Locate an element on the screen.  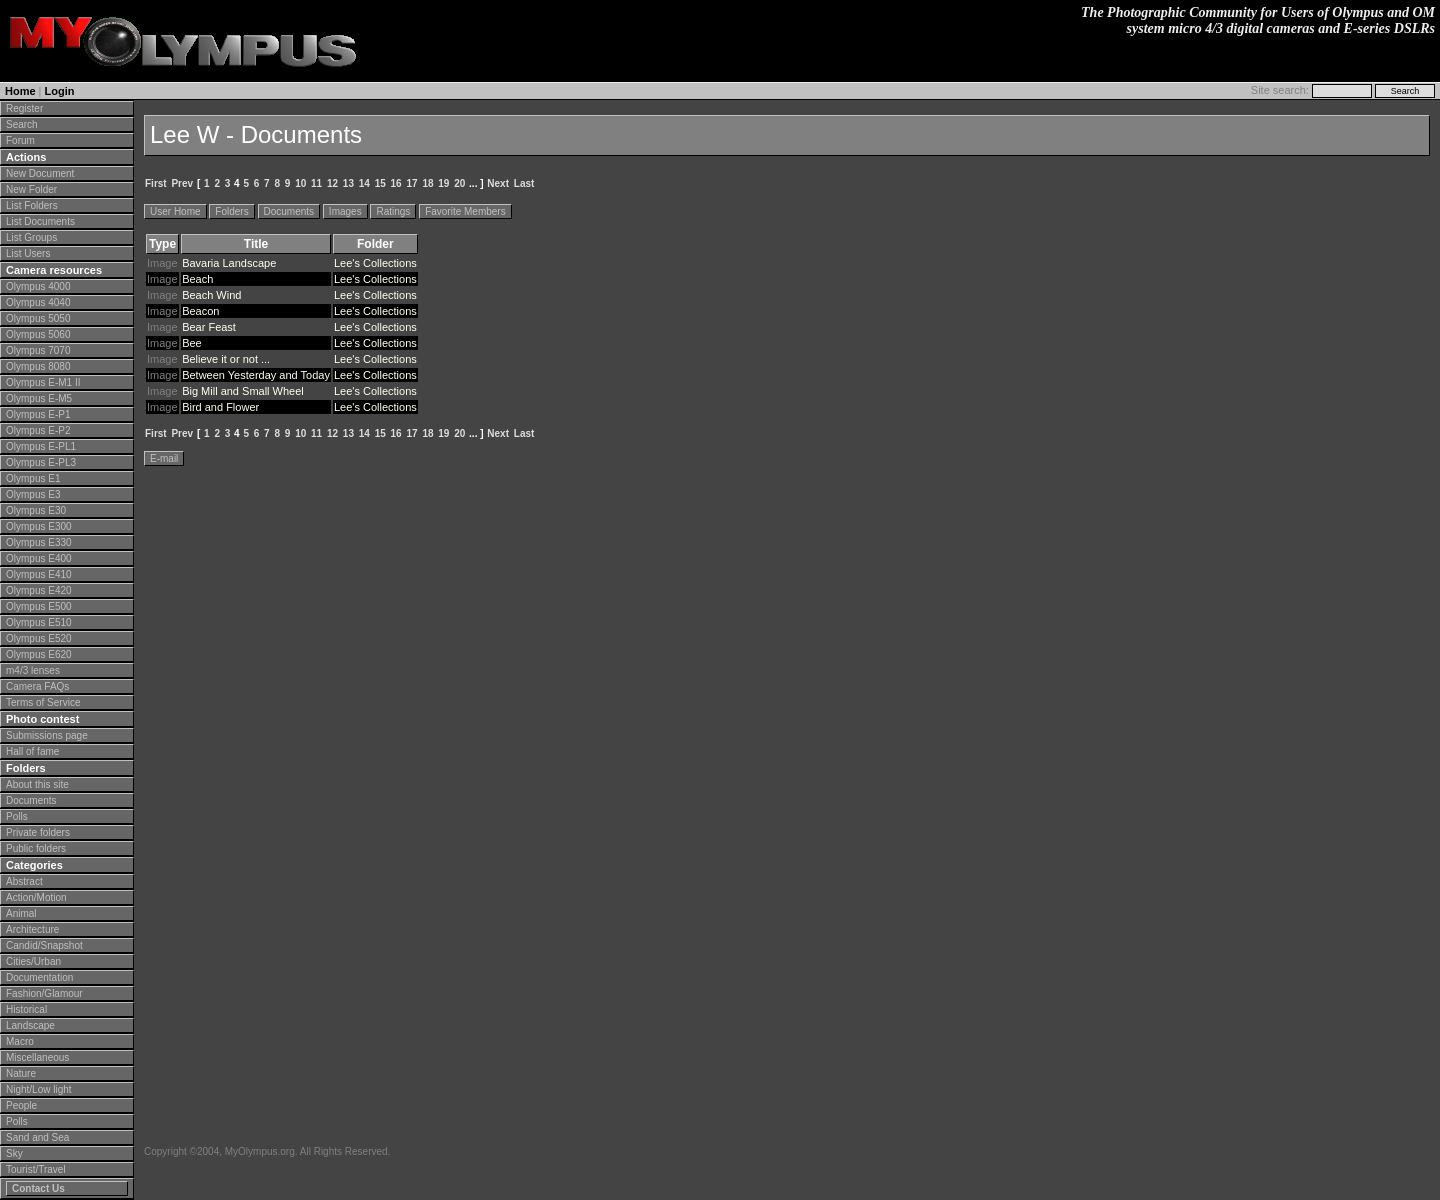
Ratings is located at coordinates (393, 211).